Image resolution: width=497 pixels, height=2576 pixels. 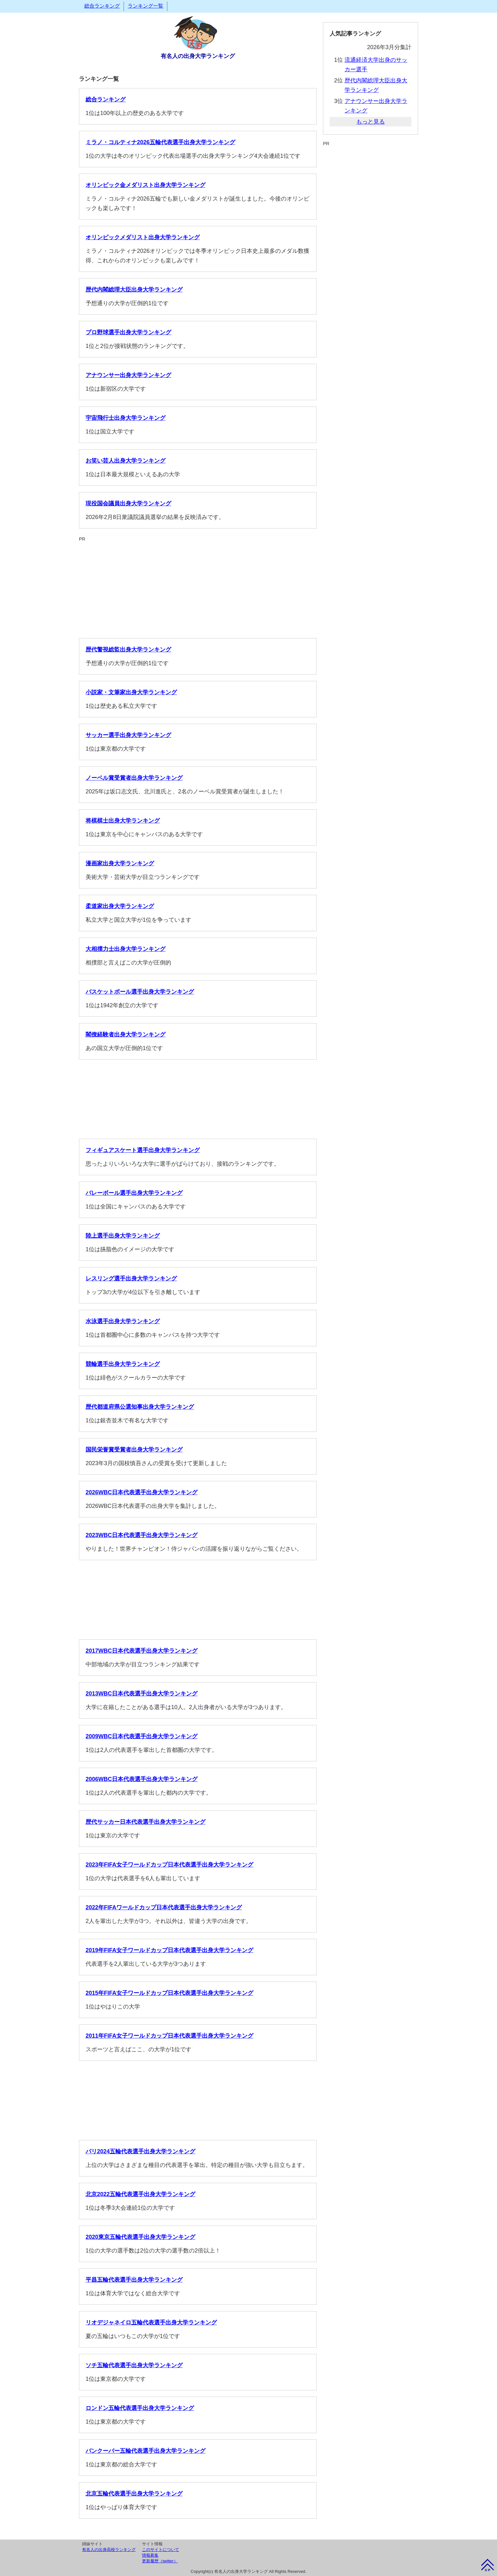 What do you see at coordinates (125, 1034) in the screenshot?
I see `閣僚経験者出身大学ランキング` at bounding box center [125, 1034].